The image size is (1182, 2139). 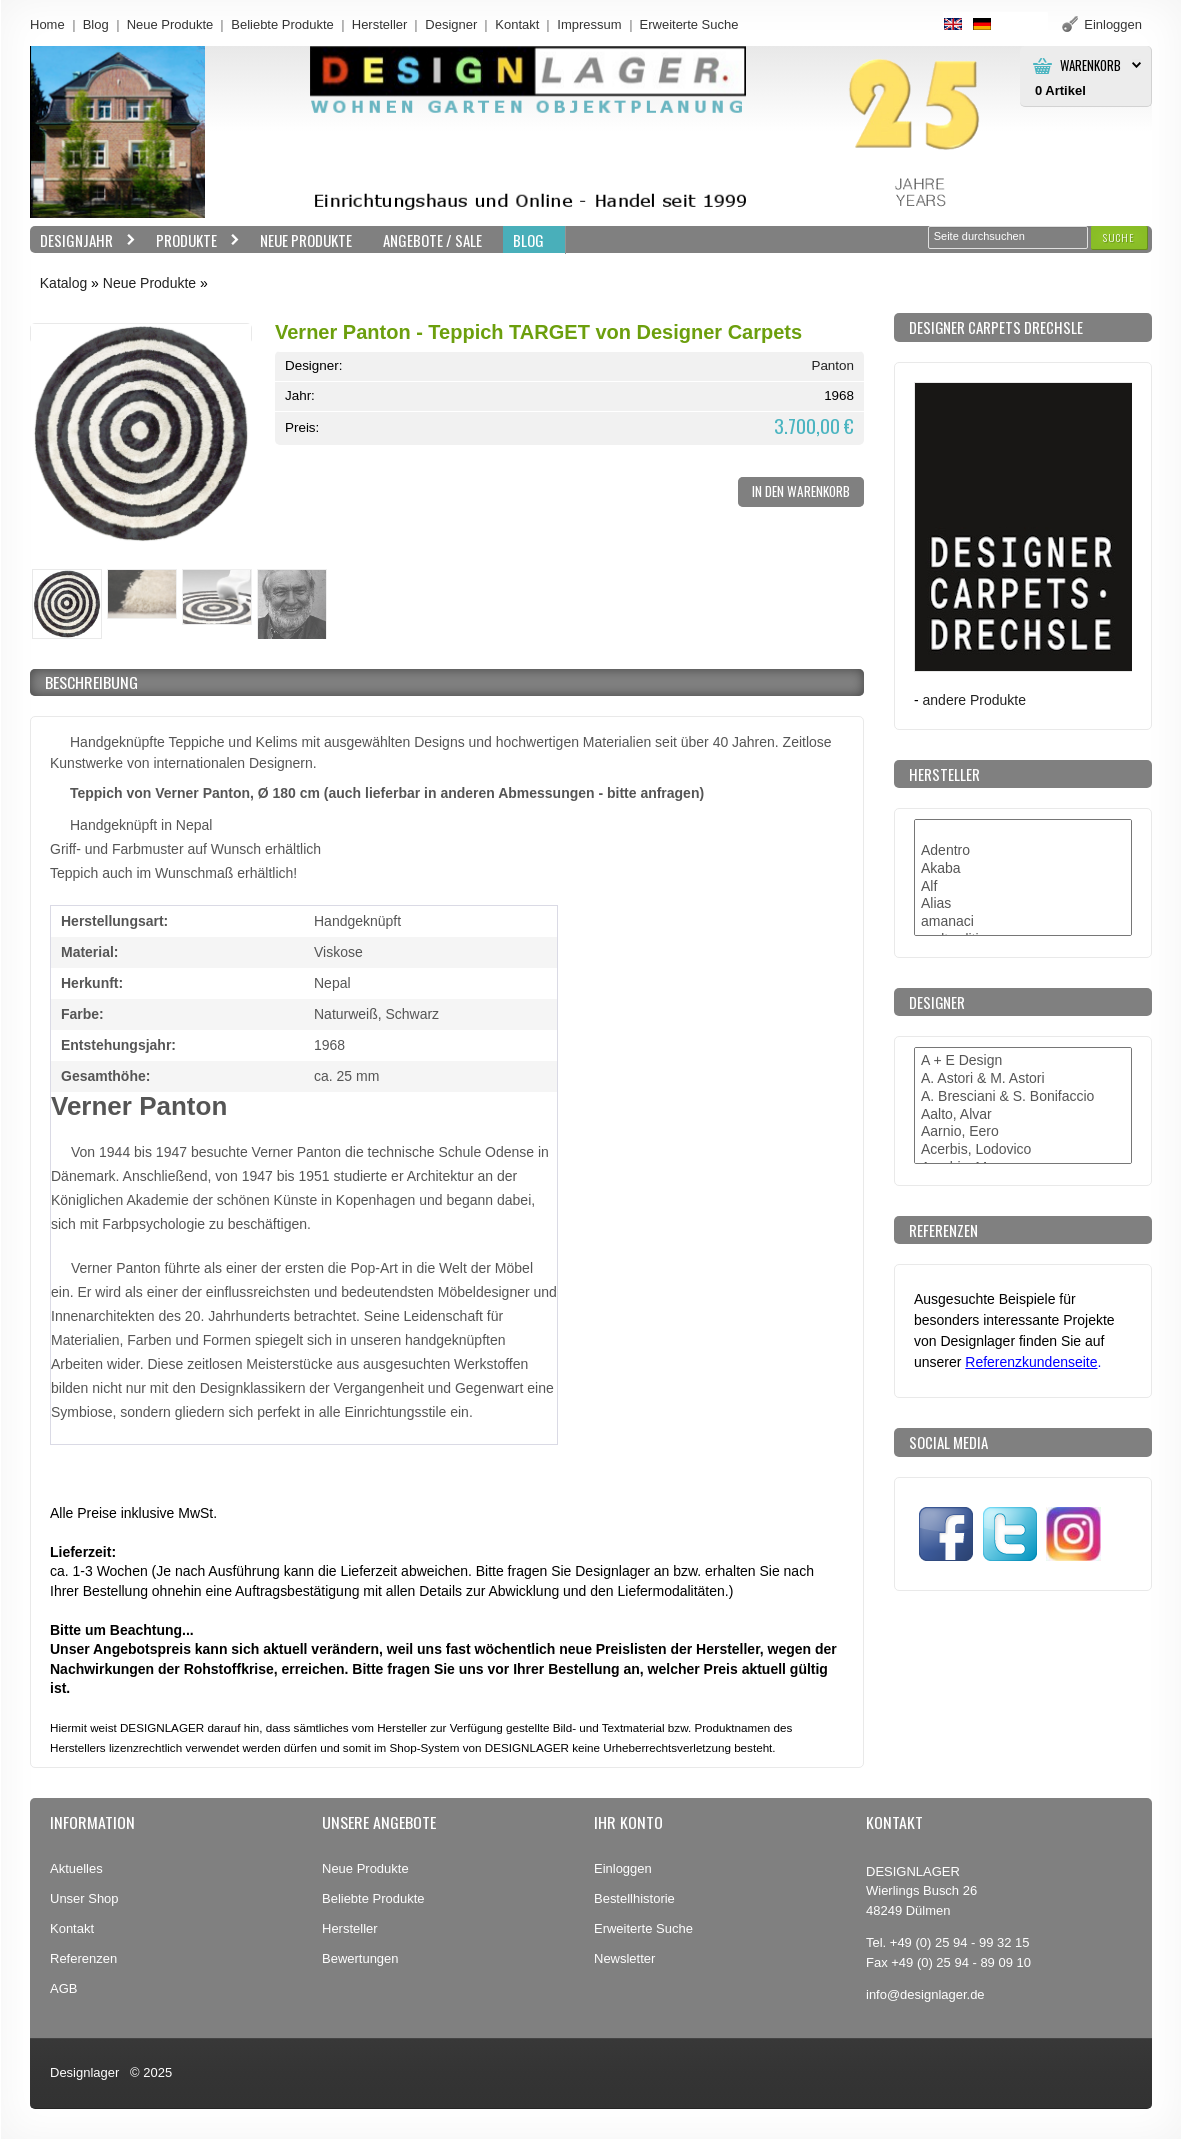 I want to click on Aalto, Alvar, so click(x=1023, y=1115).